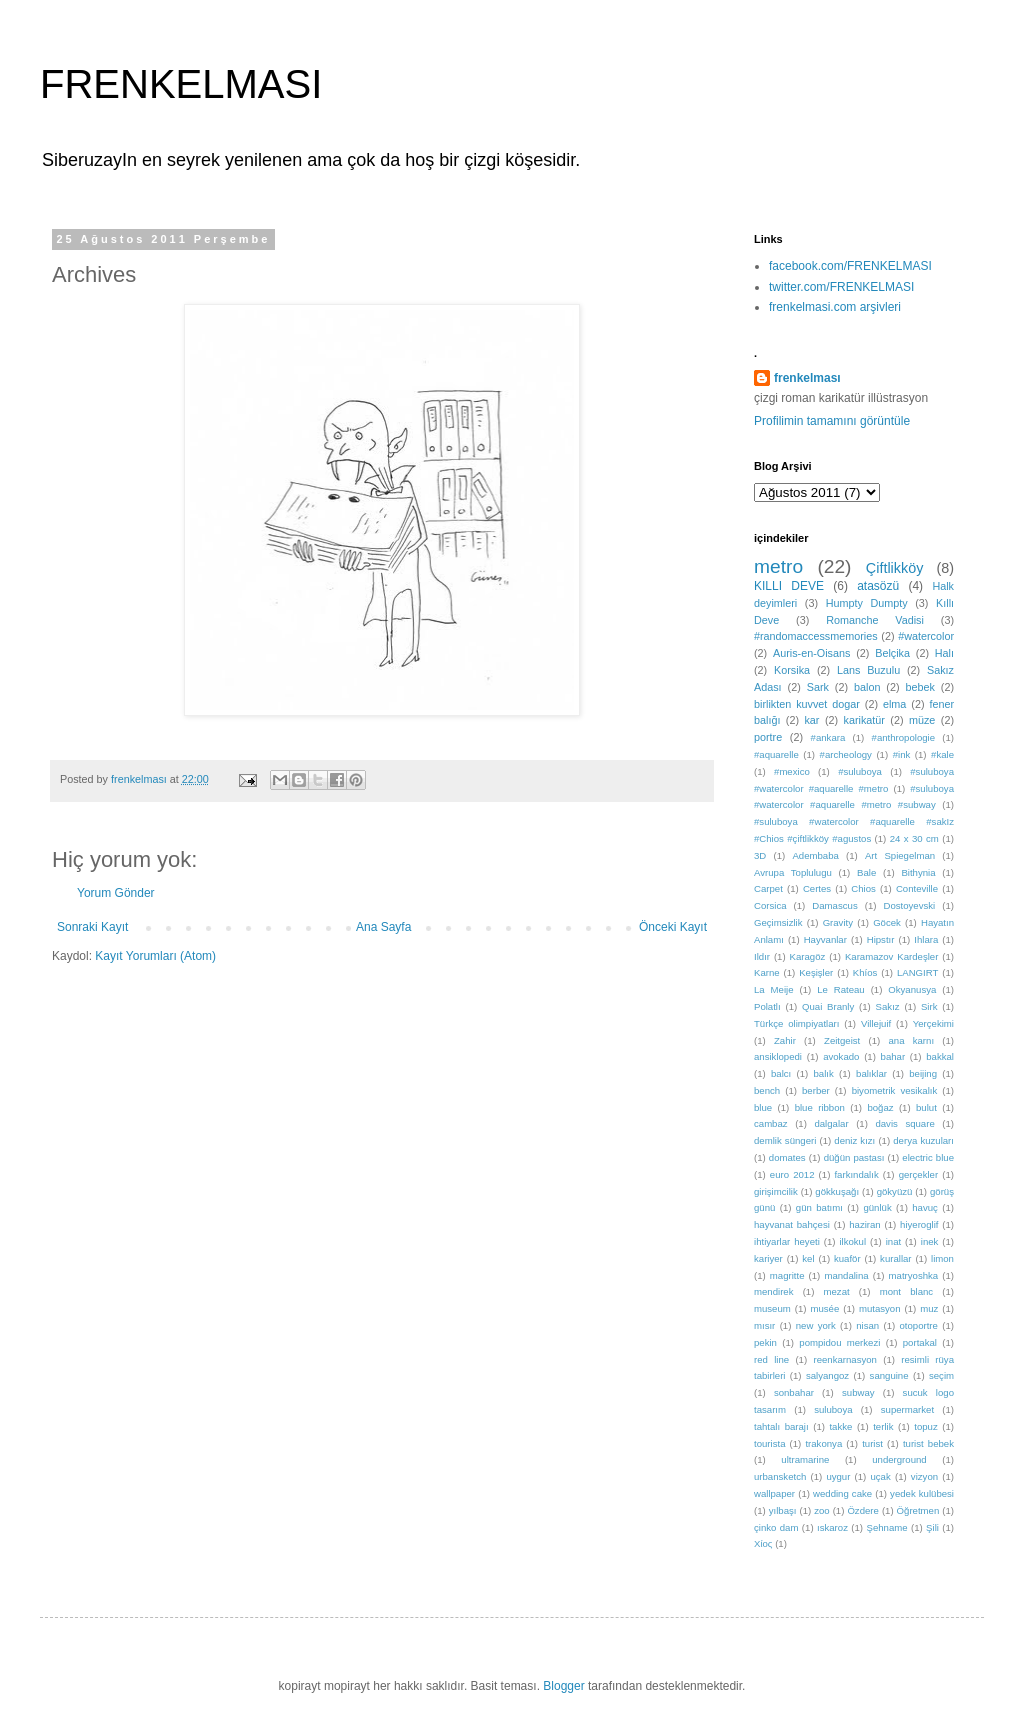  I want to click on wallpaper, so click(774, 1493).